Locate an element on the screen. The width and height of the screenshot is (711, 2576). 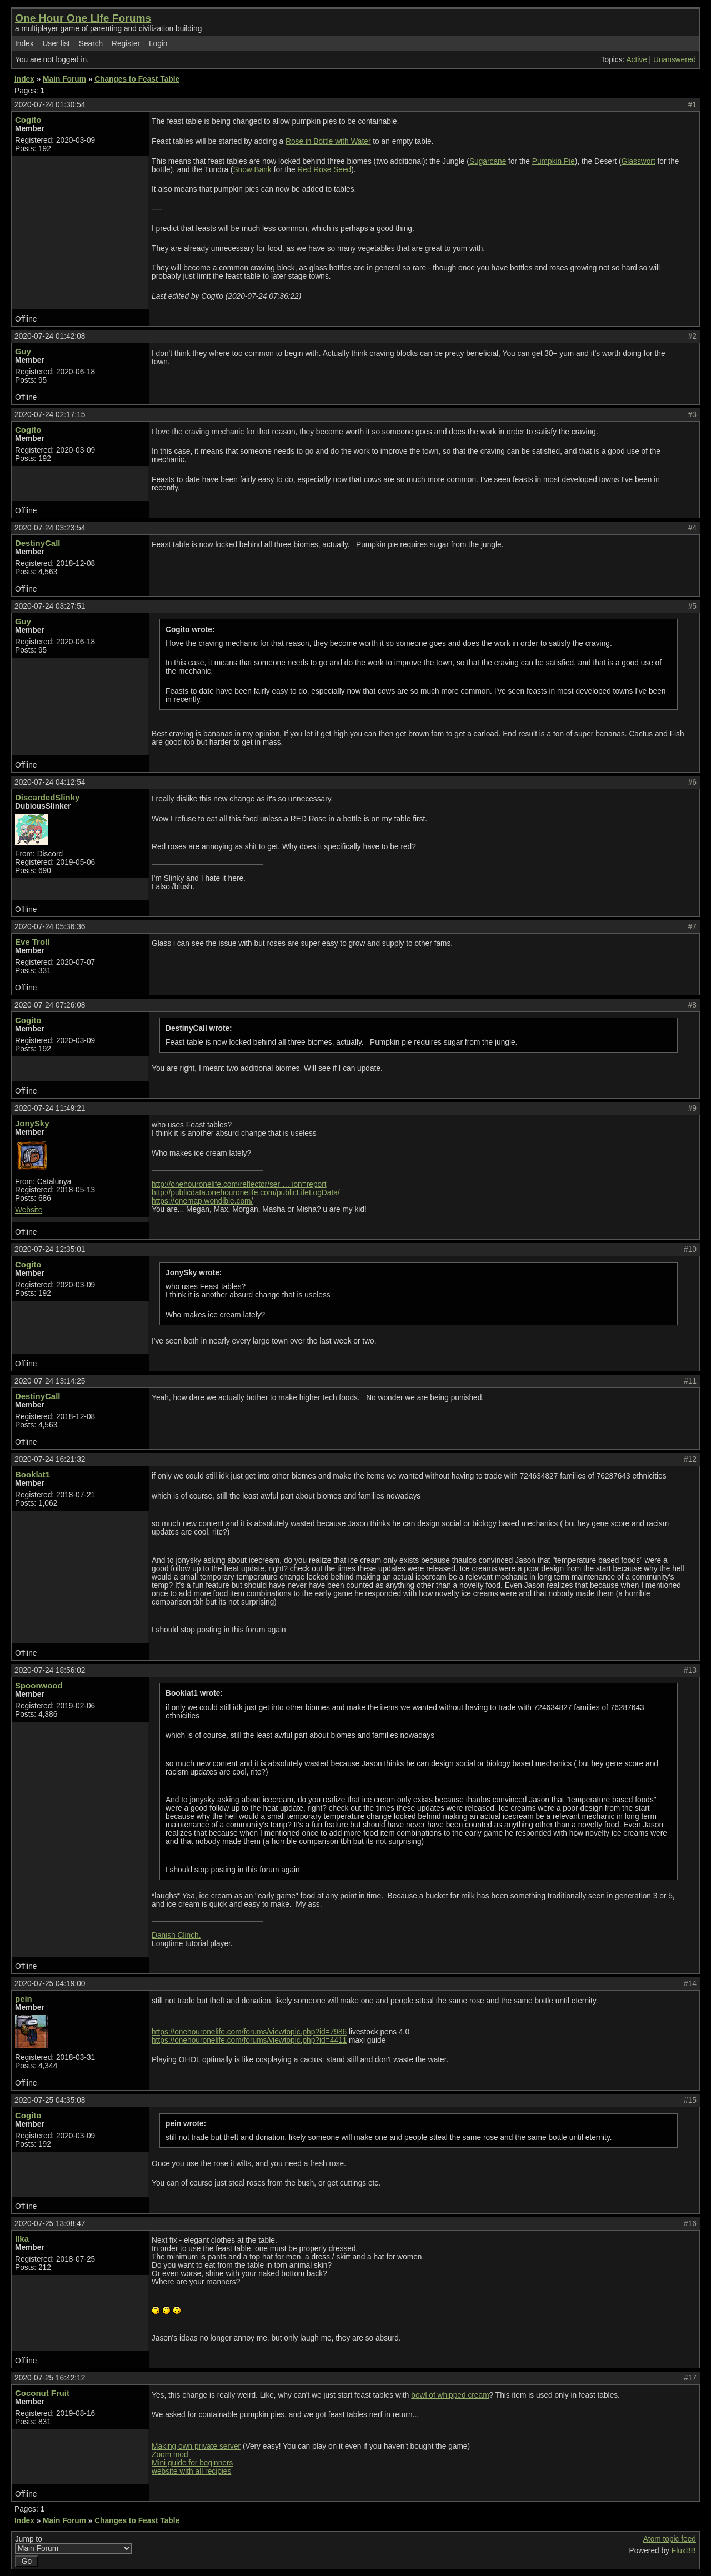
2020-07-24 02:17:15 is located at coordinates (49, 414).